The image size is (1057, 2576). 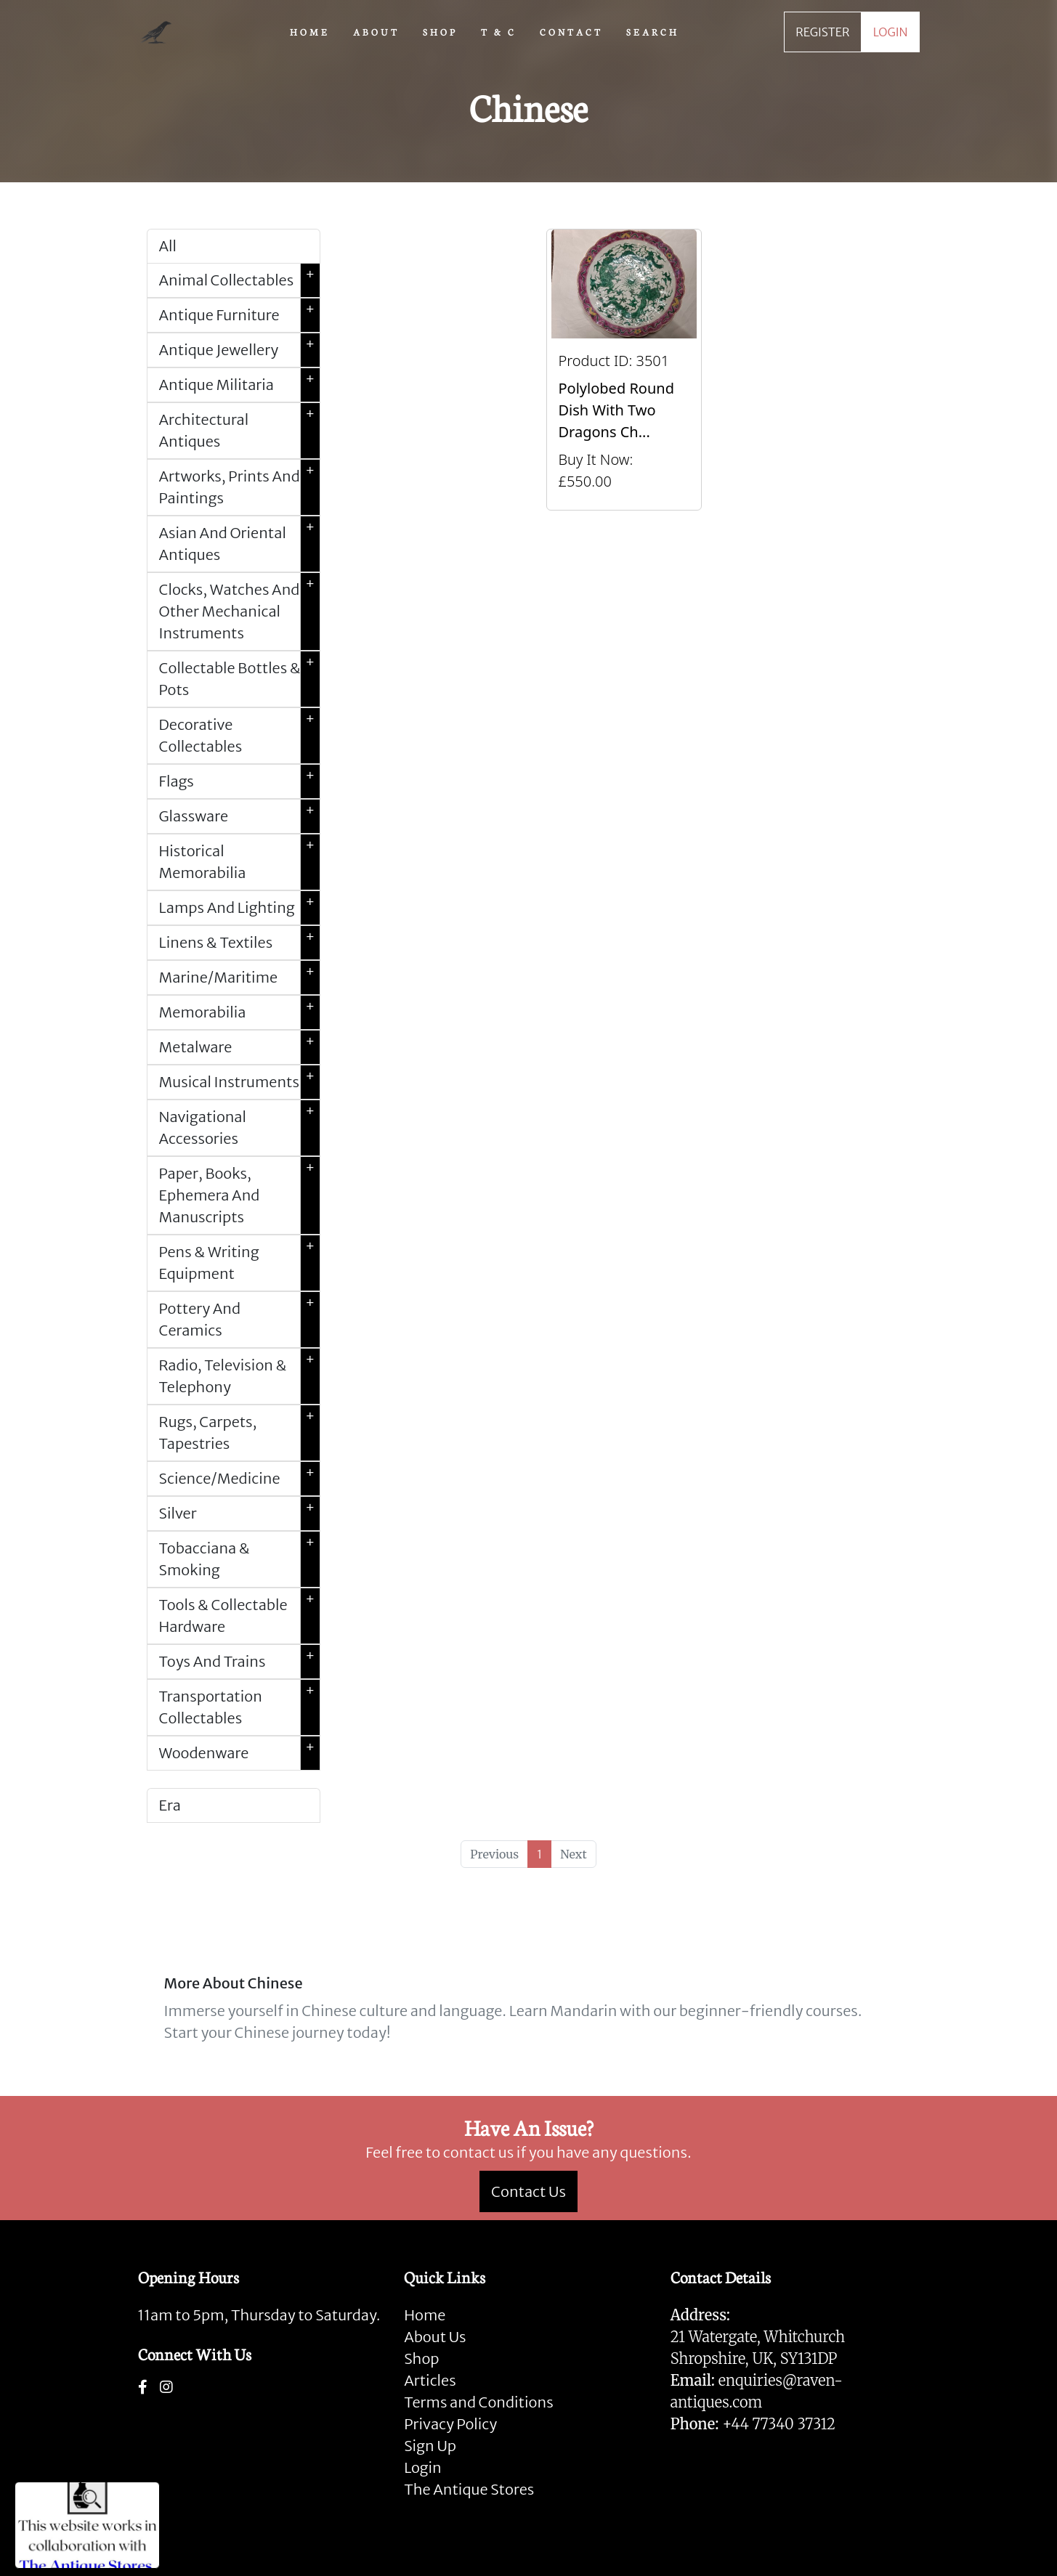 What do you see at coordinates (469, 2489) in the screenshot?
I see `The Antique Stores` at bounding box center [469, 2489].